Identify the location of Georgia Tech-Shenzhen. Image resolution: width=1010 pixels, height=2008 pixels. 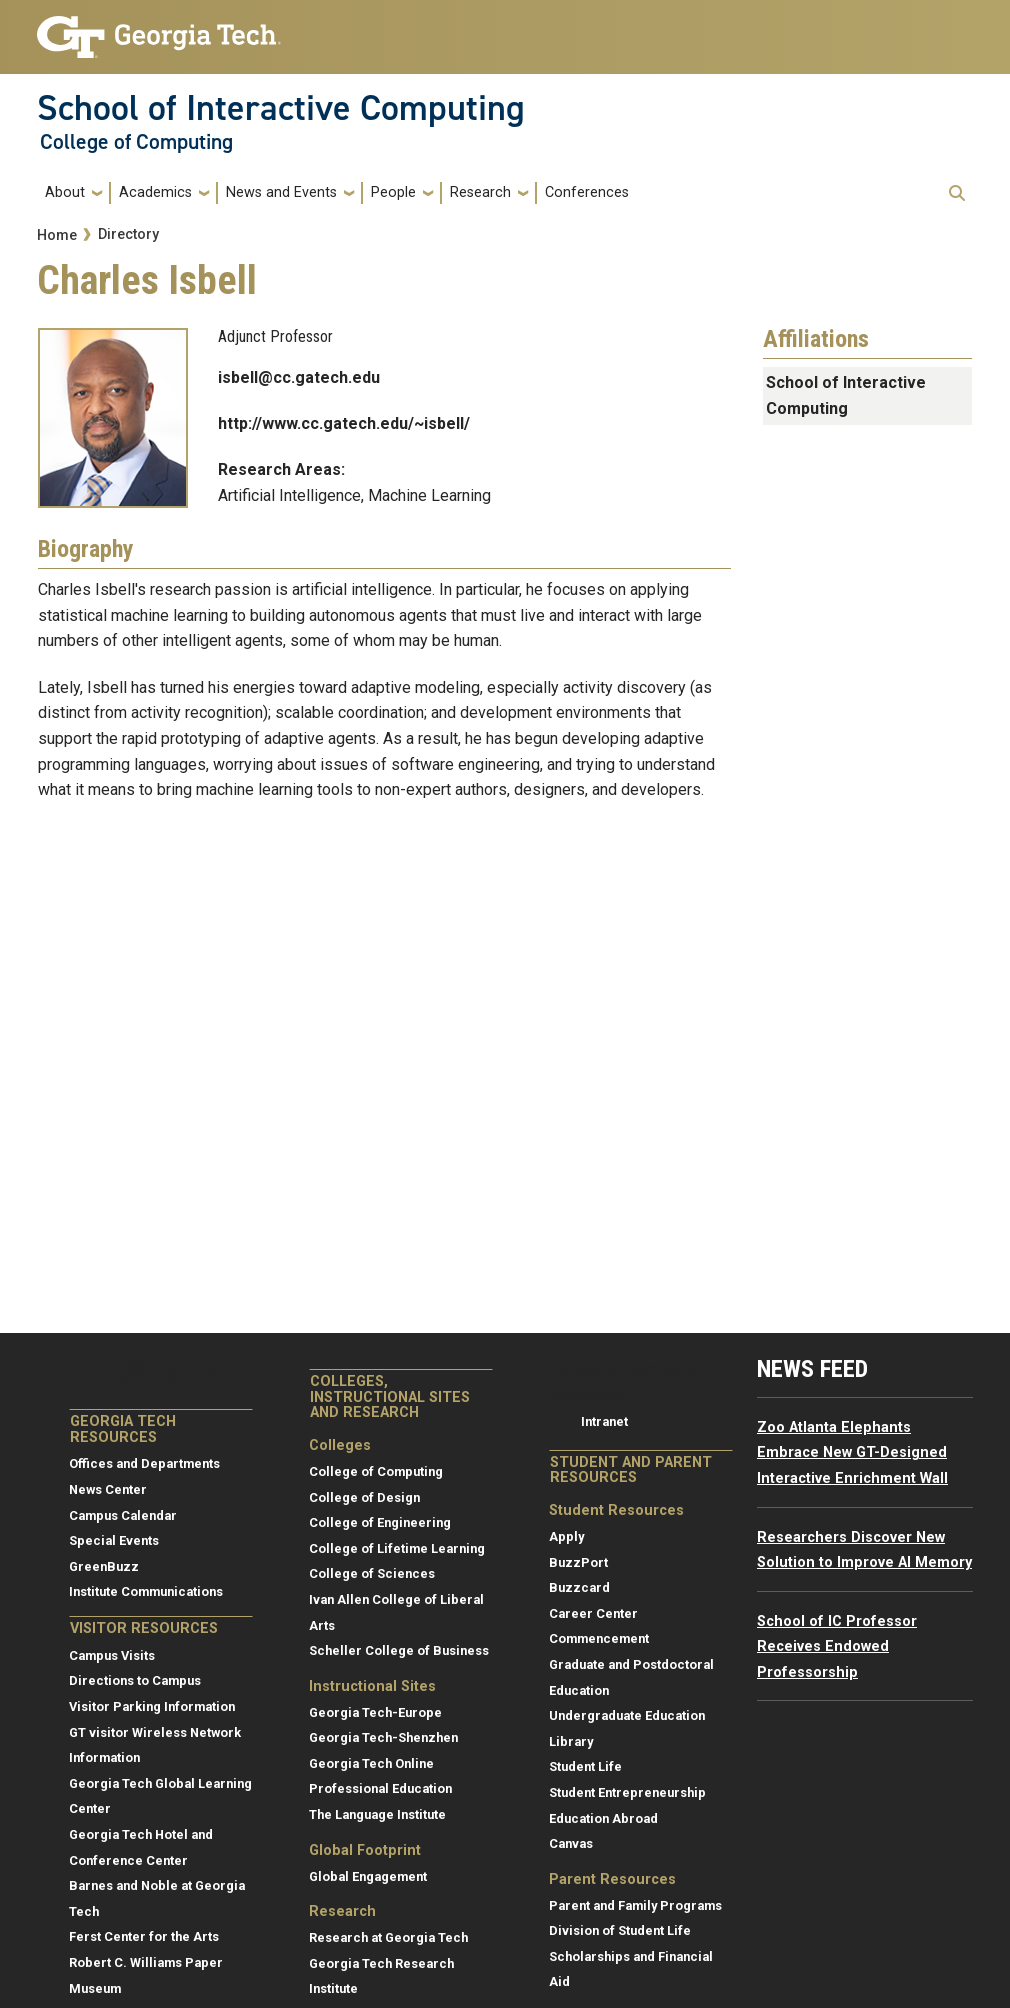
(383, 1737).